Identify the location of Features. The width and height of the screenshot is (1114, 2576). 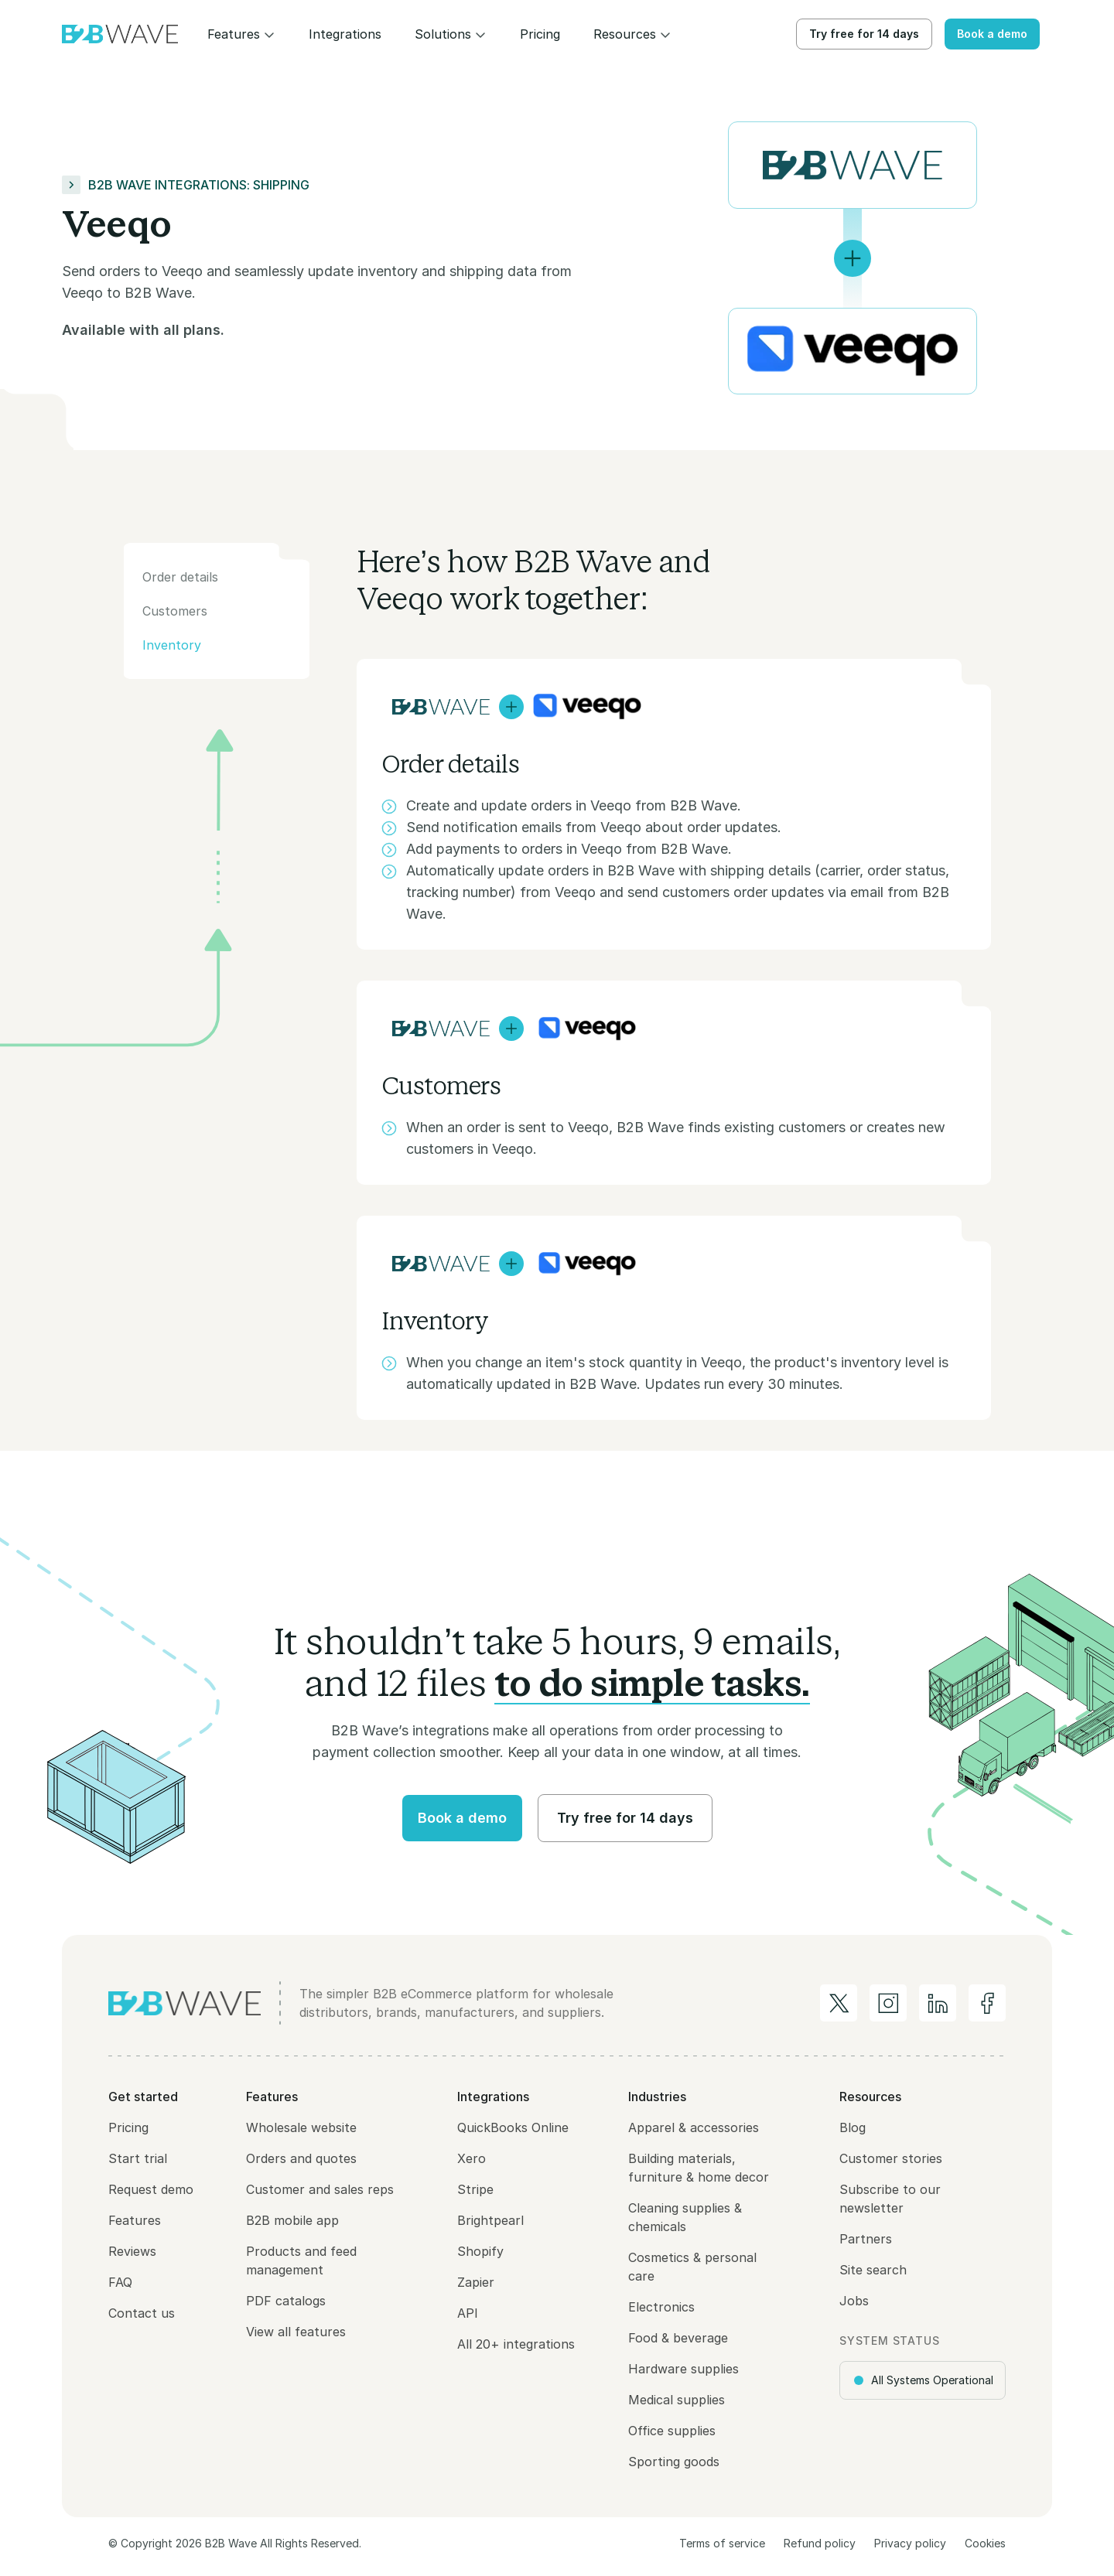
(134, 2220).